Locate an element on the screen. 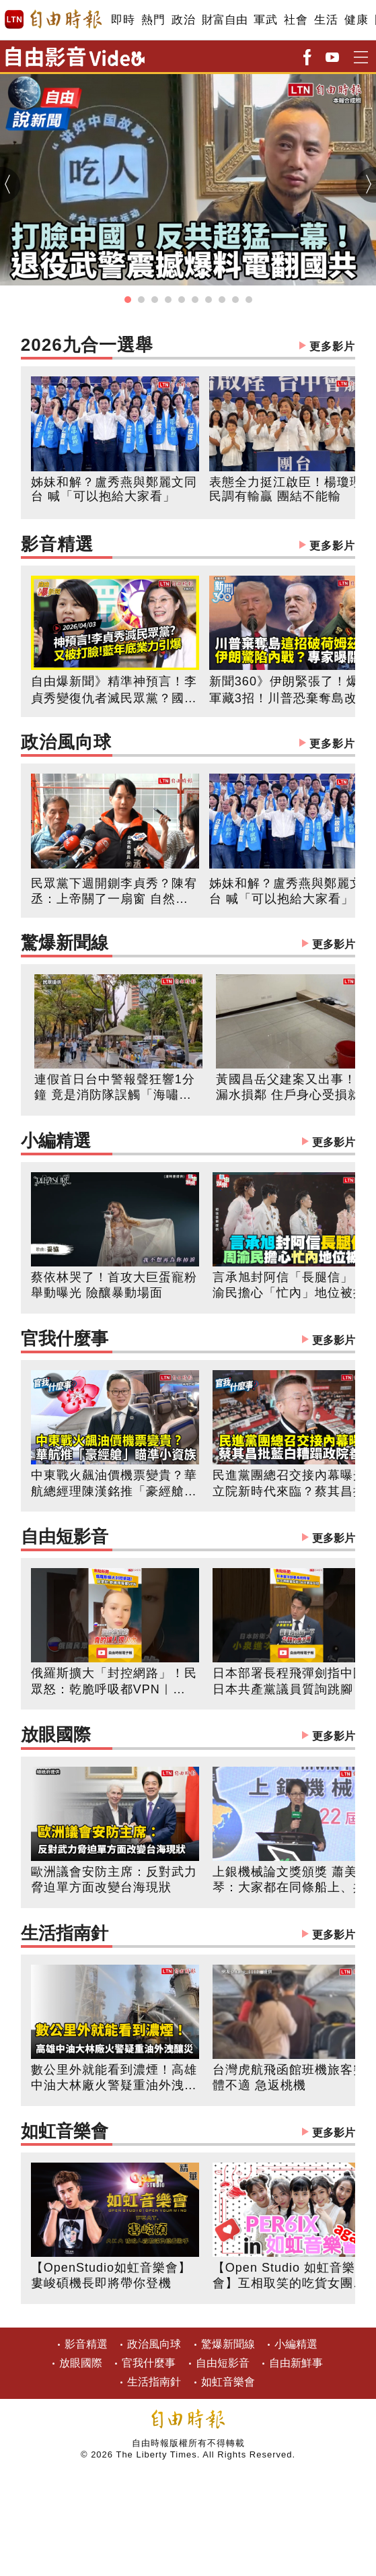 The image size is (376, 2576). [button] is located at coordinates (127, 299).